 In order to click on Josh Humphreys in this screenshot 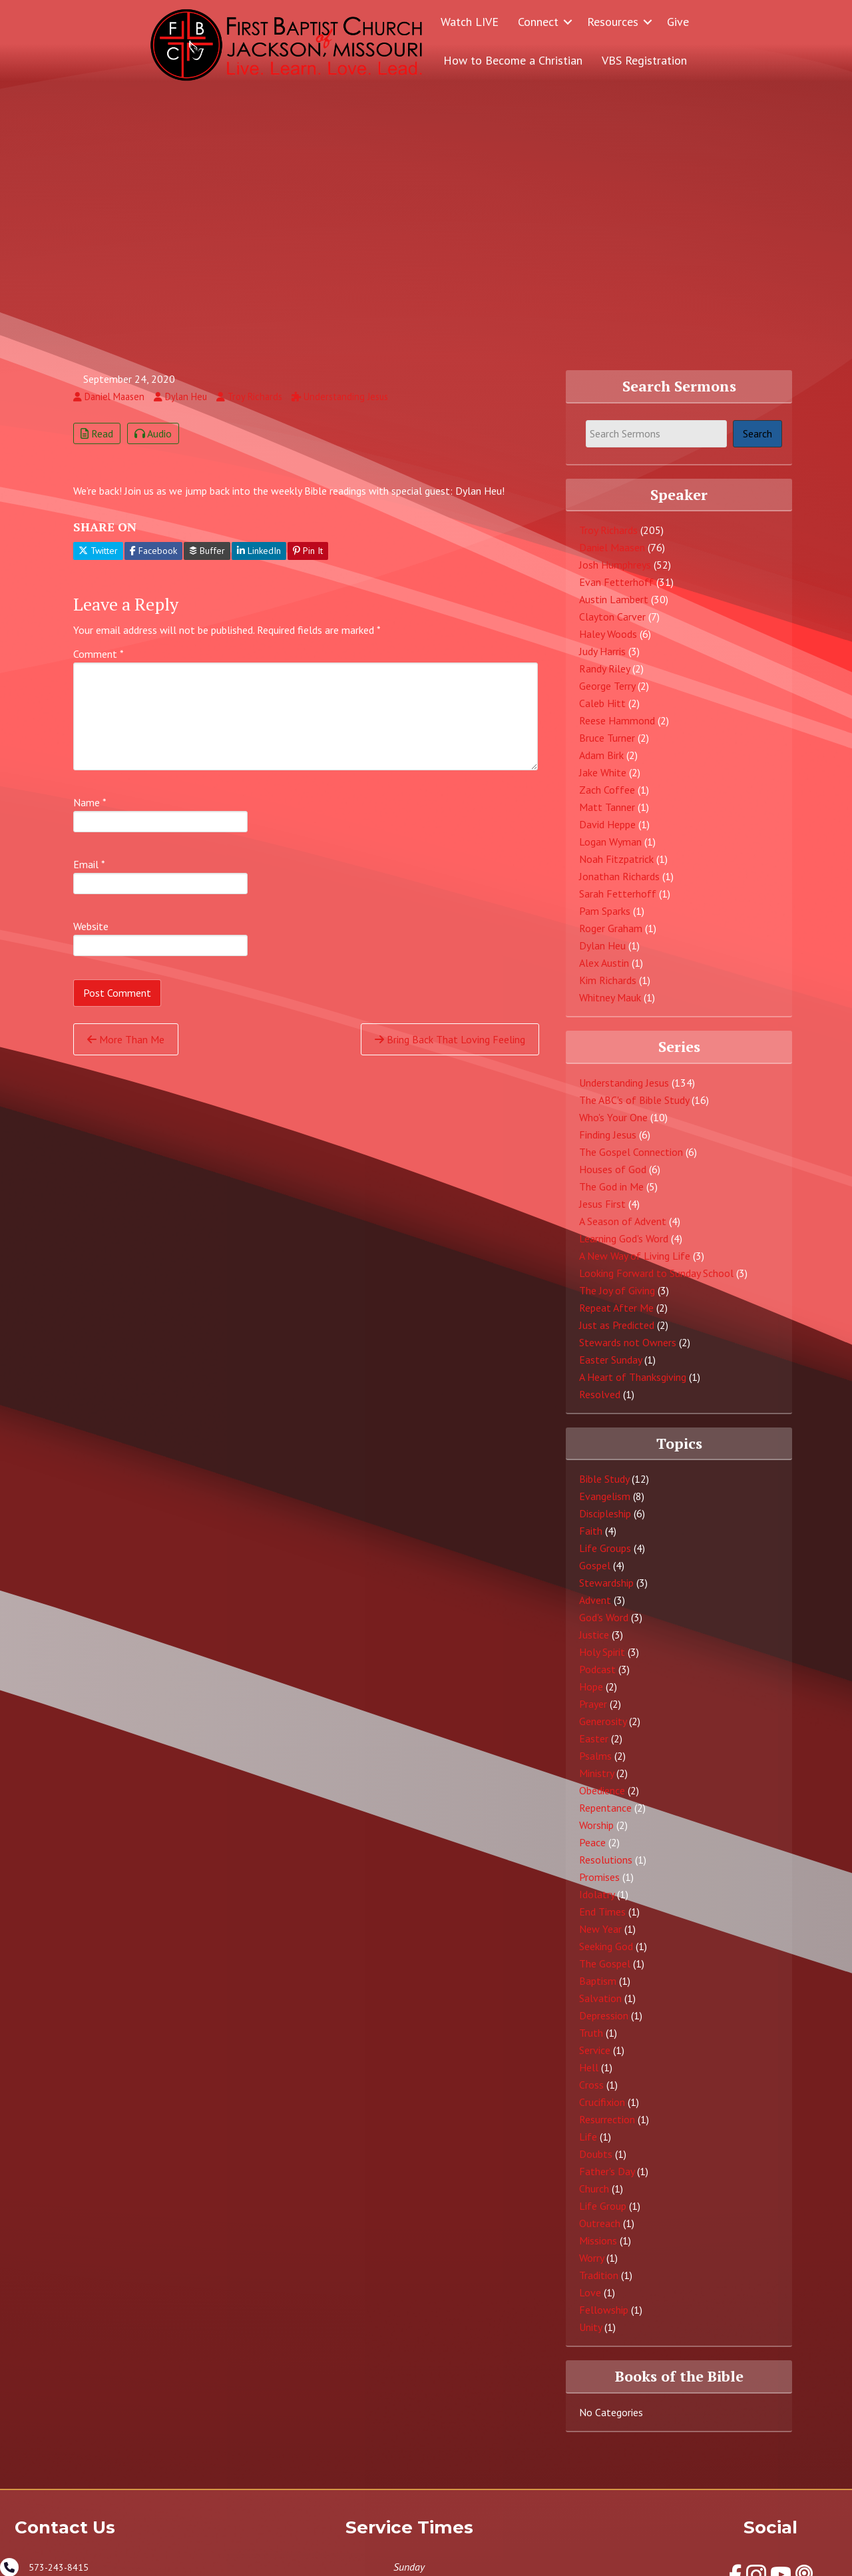, I will do `click(615, 574)`.